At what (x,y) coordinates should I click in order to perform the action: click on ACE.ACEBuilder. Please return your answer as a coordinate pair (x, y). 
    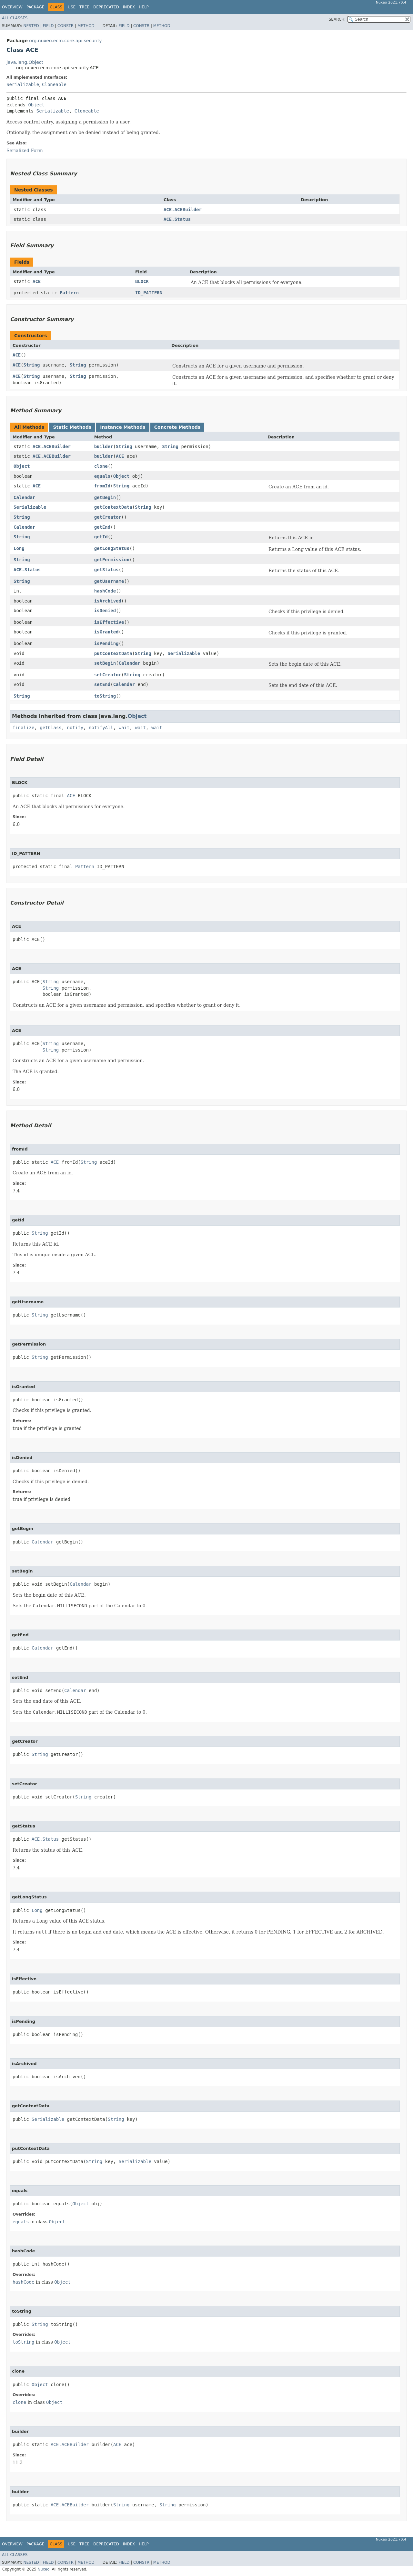
    Looking at the image, I should click on (183, 209).